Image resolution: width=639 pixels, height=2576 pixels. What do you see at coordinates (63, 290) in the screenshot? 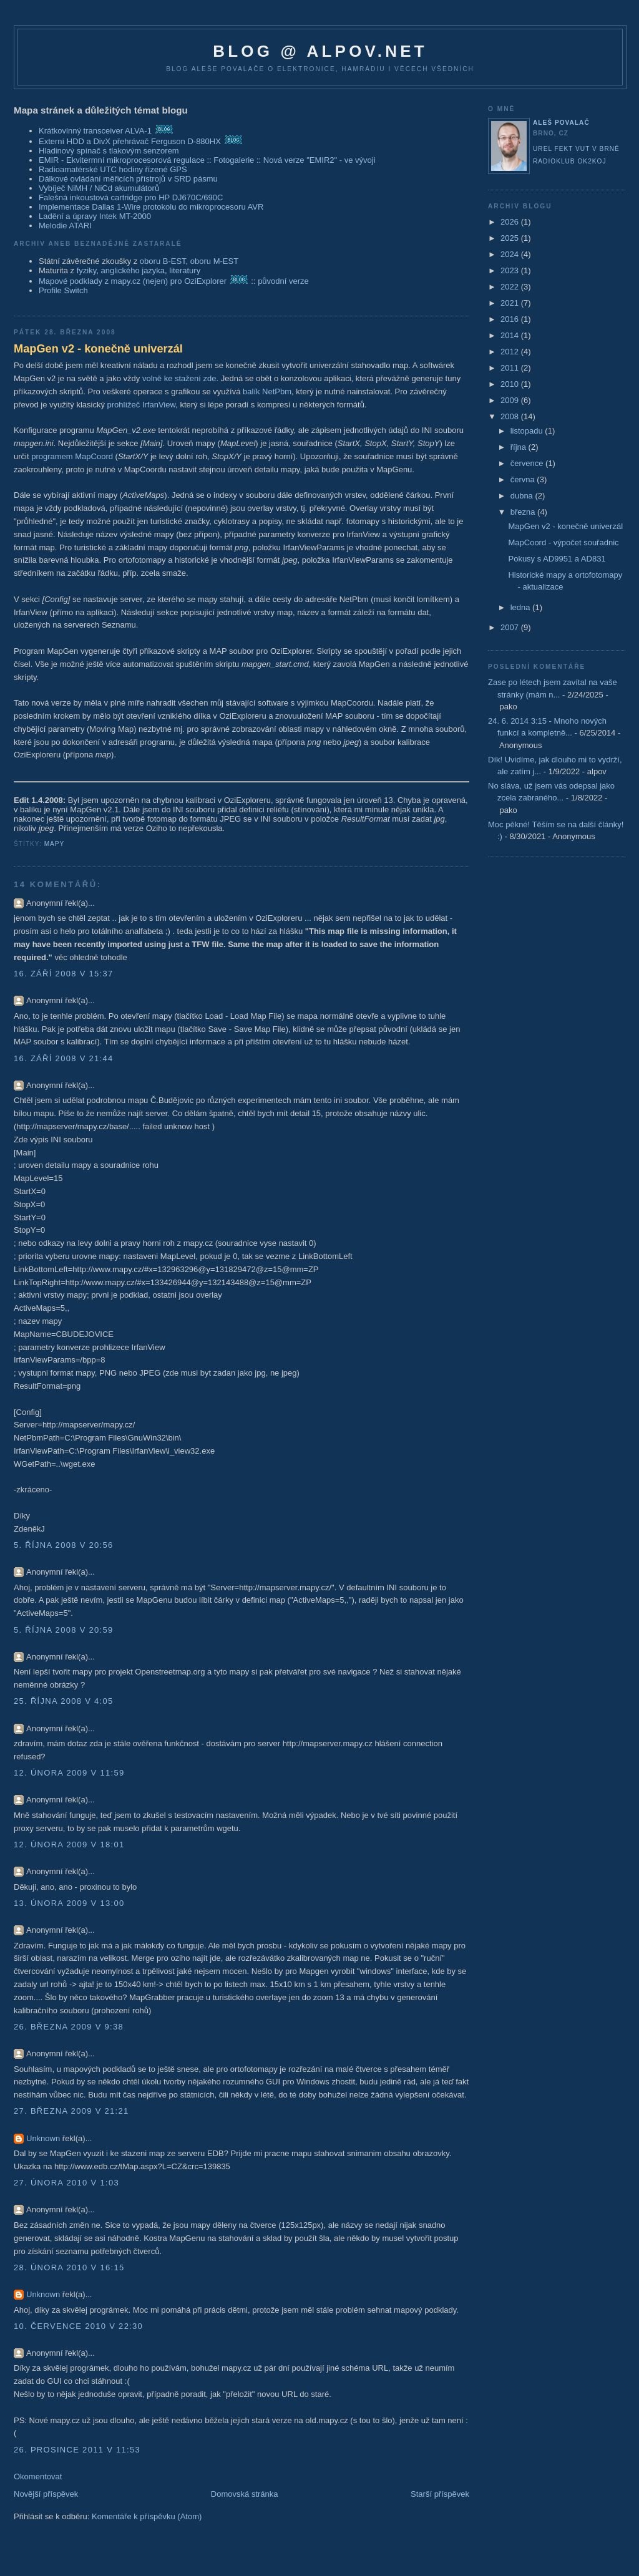
I see `Profile Switch` at bounding box center [63, 290].